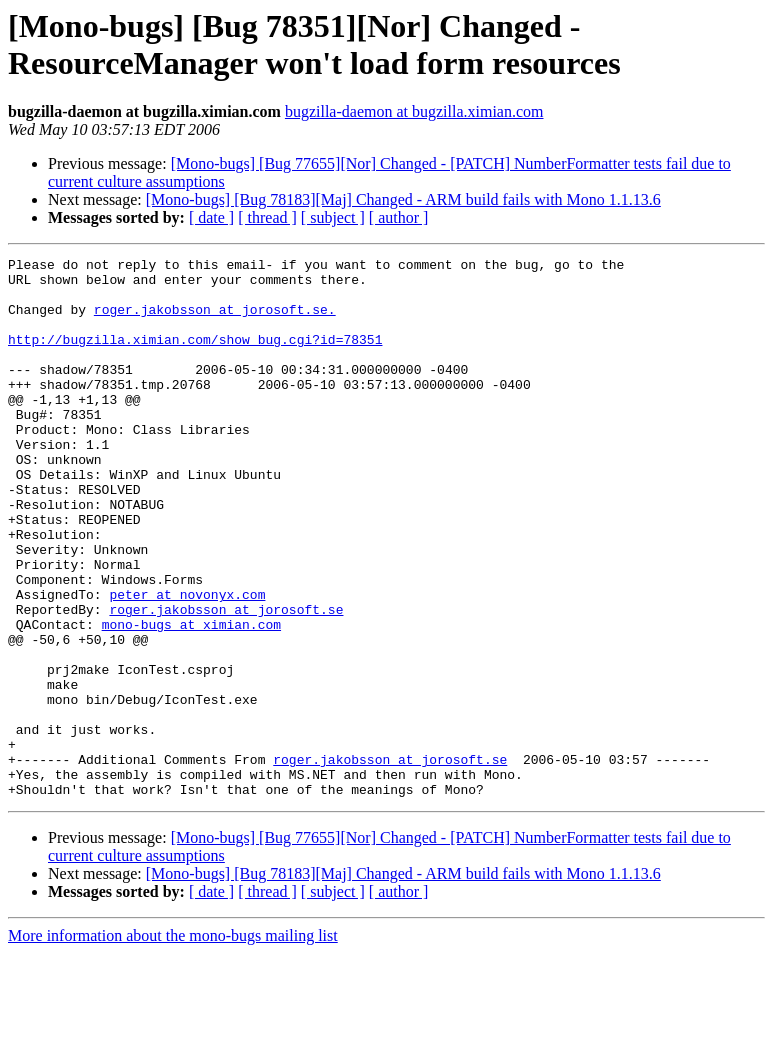  I want to click on http://bugzilla.ximian.com/show_bug.cgi?id=78351, so click(195, 357).